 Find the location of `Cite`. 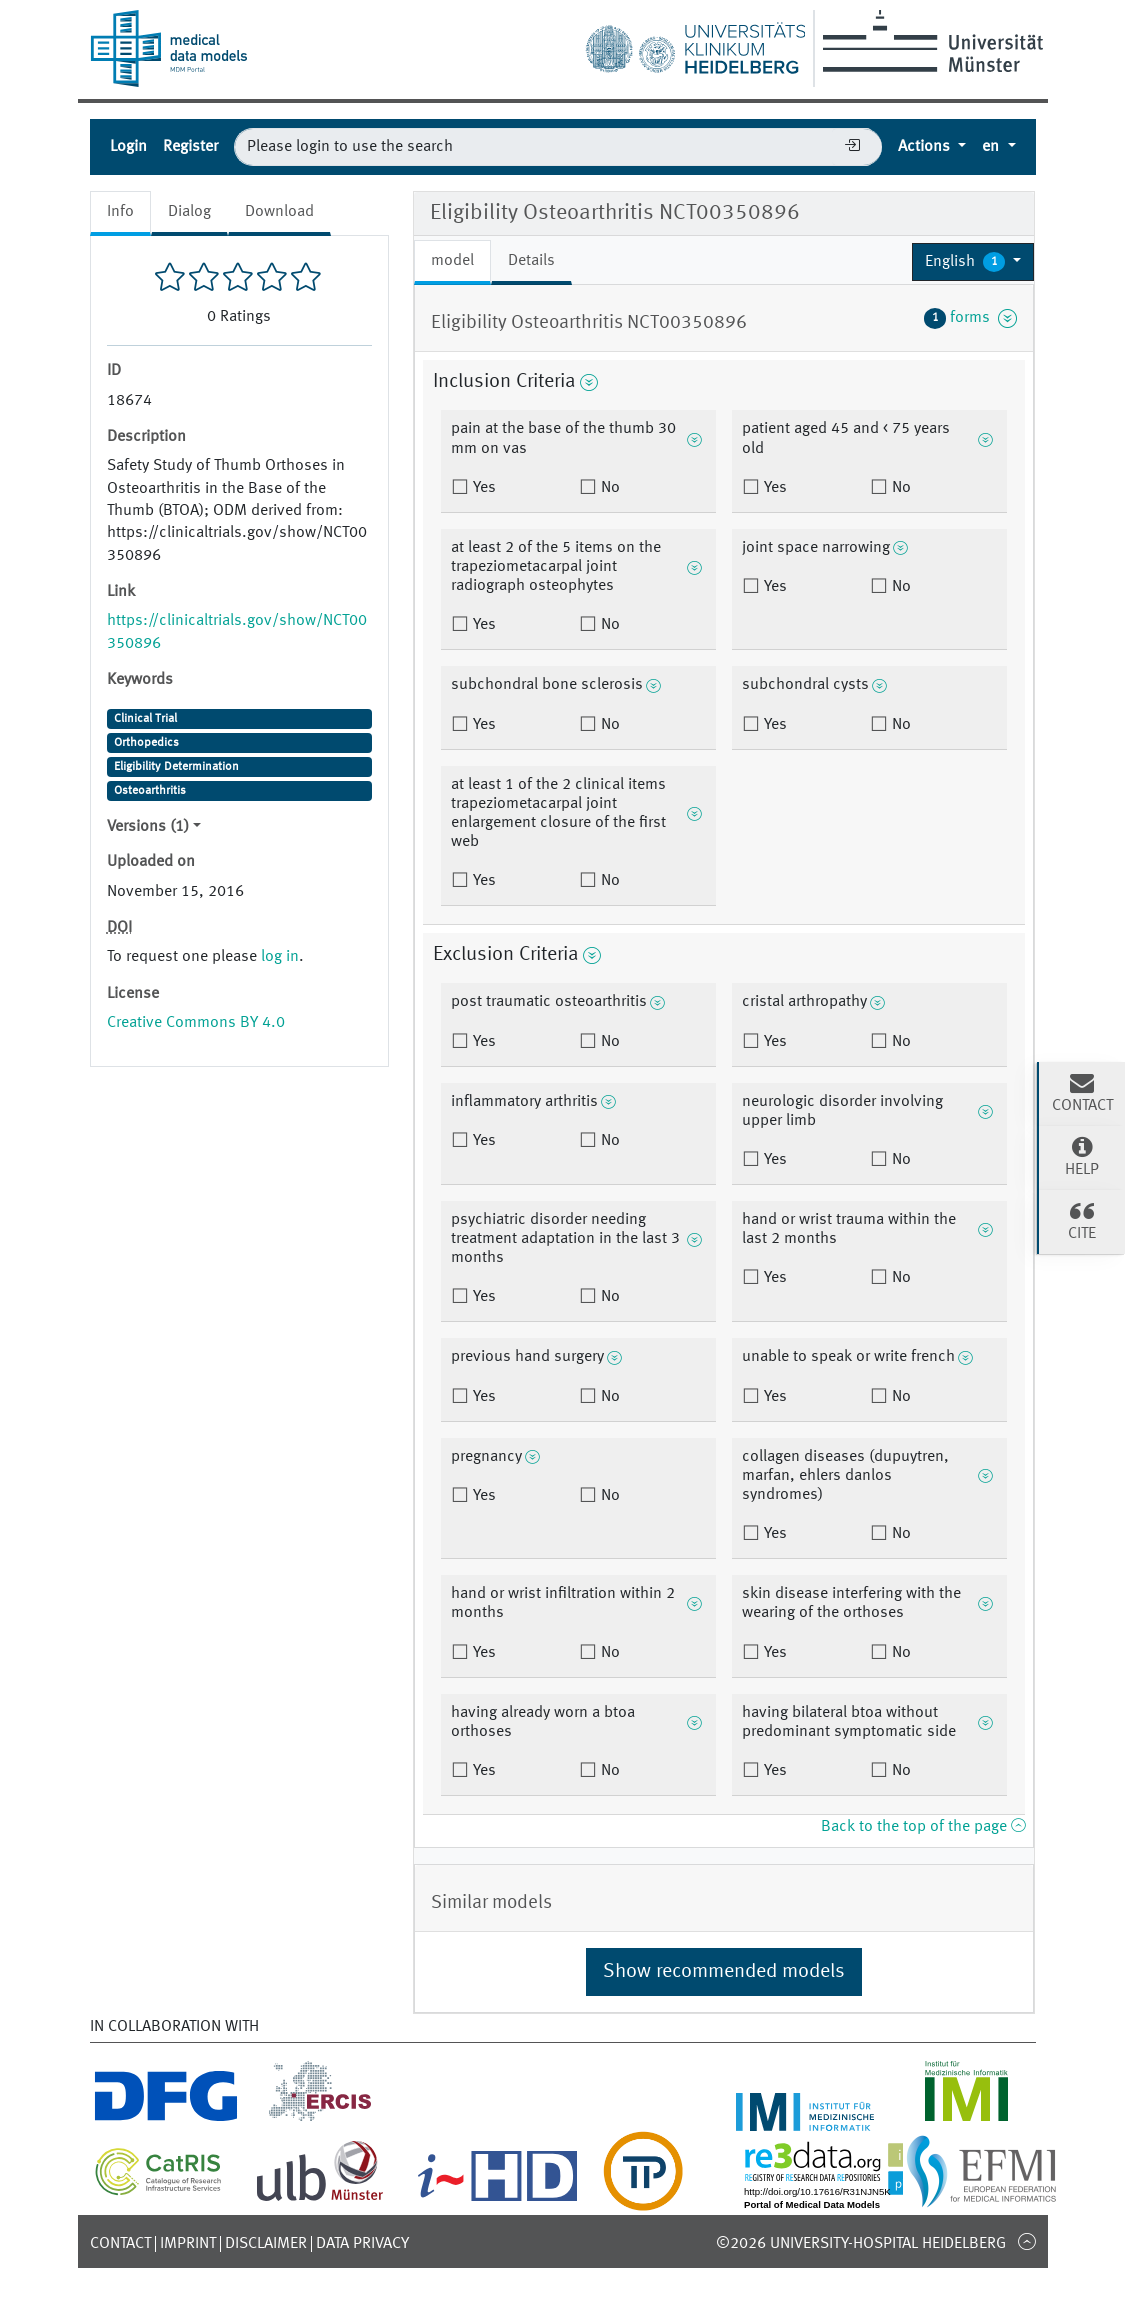

Cite is located at coordinates (1082, 1220).